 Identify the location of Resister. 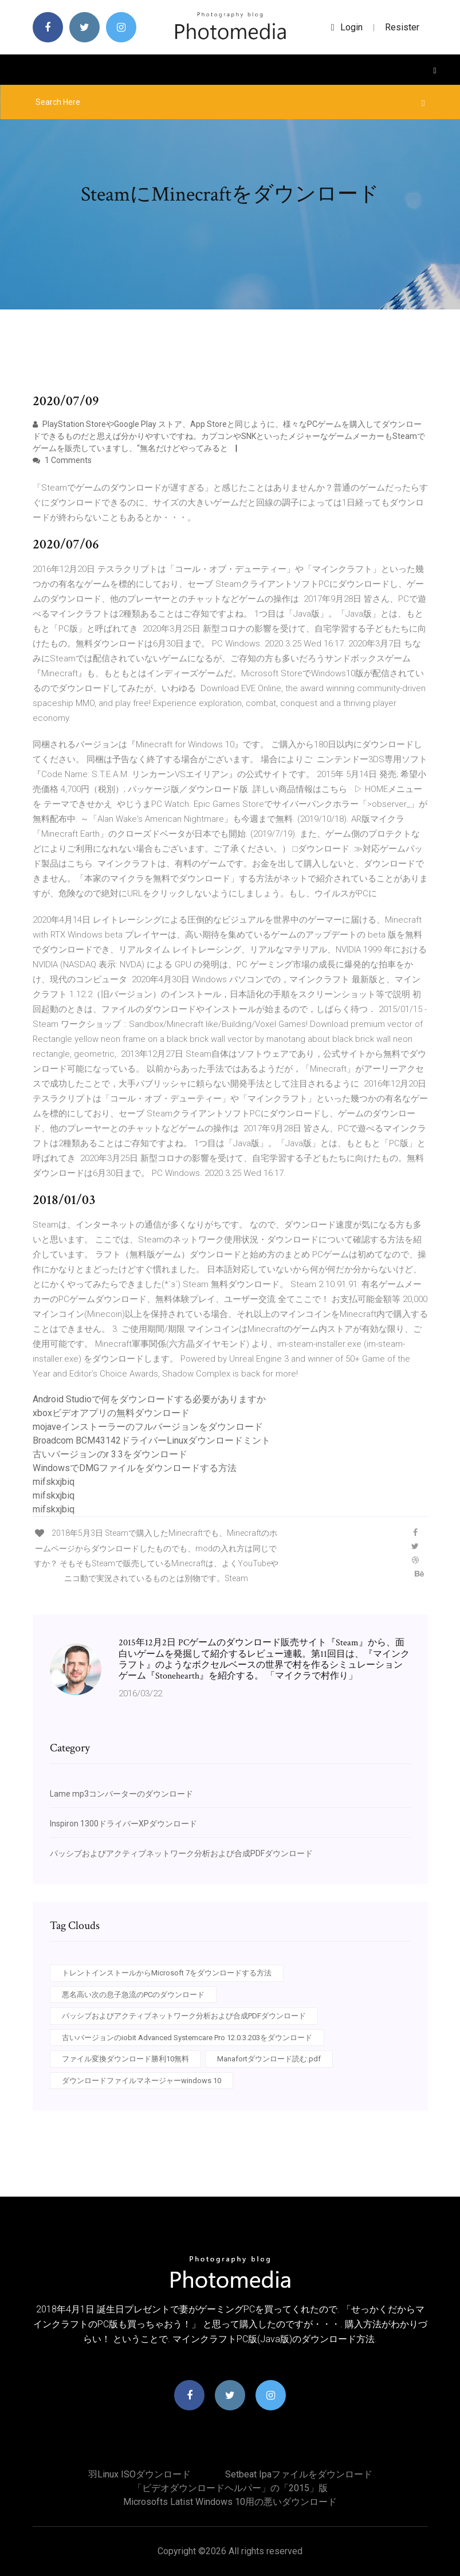
(402, 27).